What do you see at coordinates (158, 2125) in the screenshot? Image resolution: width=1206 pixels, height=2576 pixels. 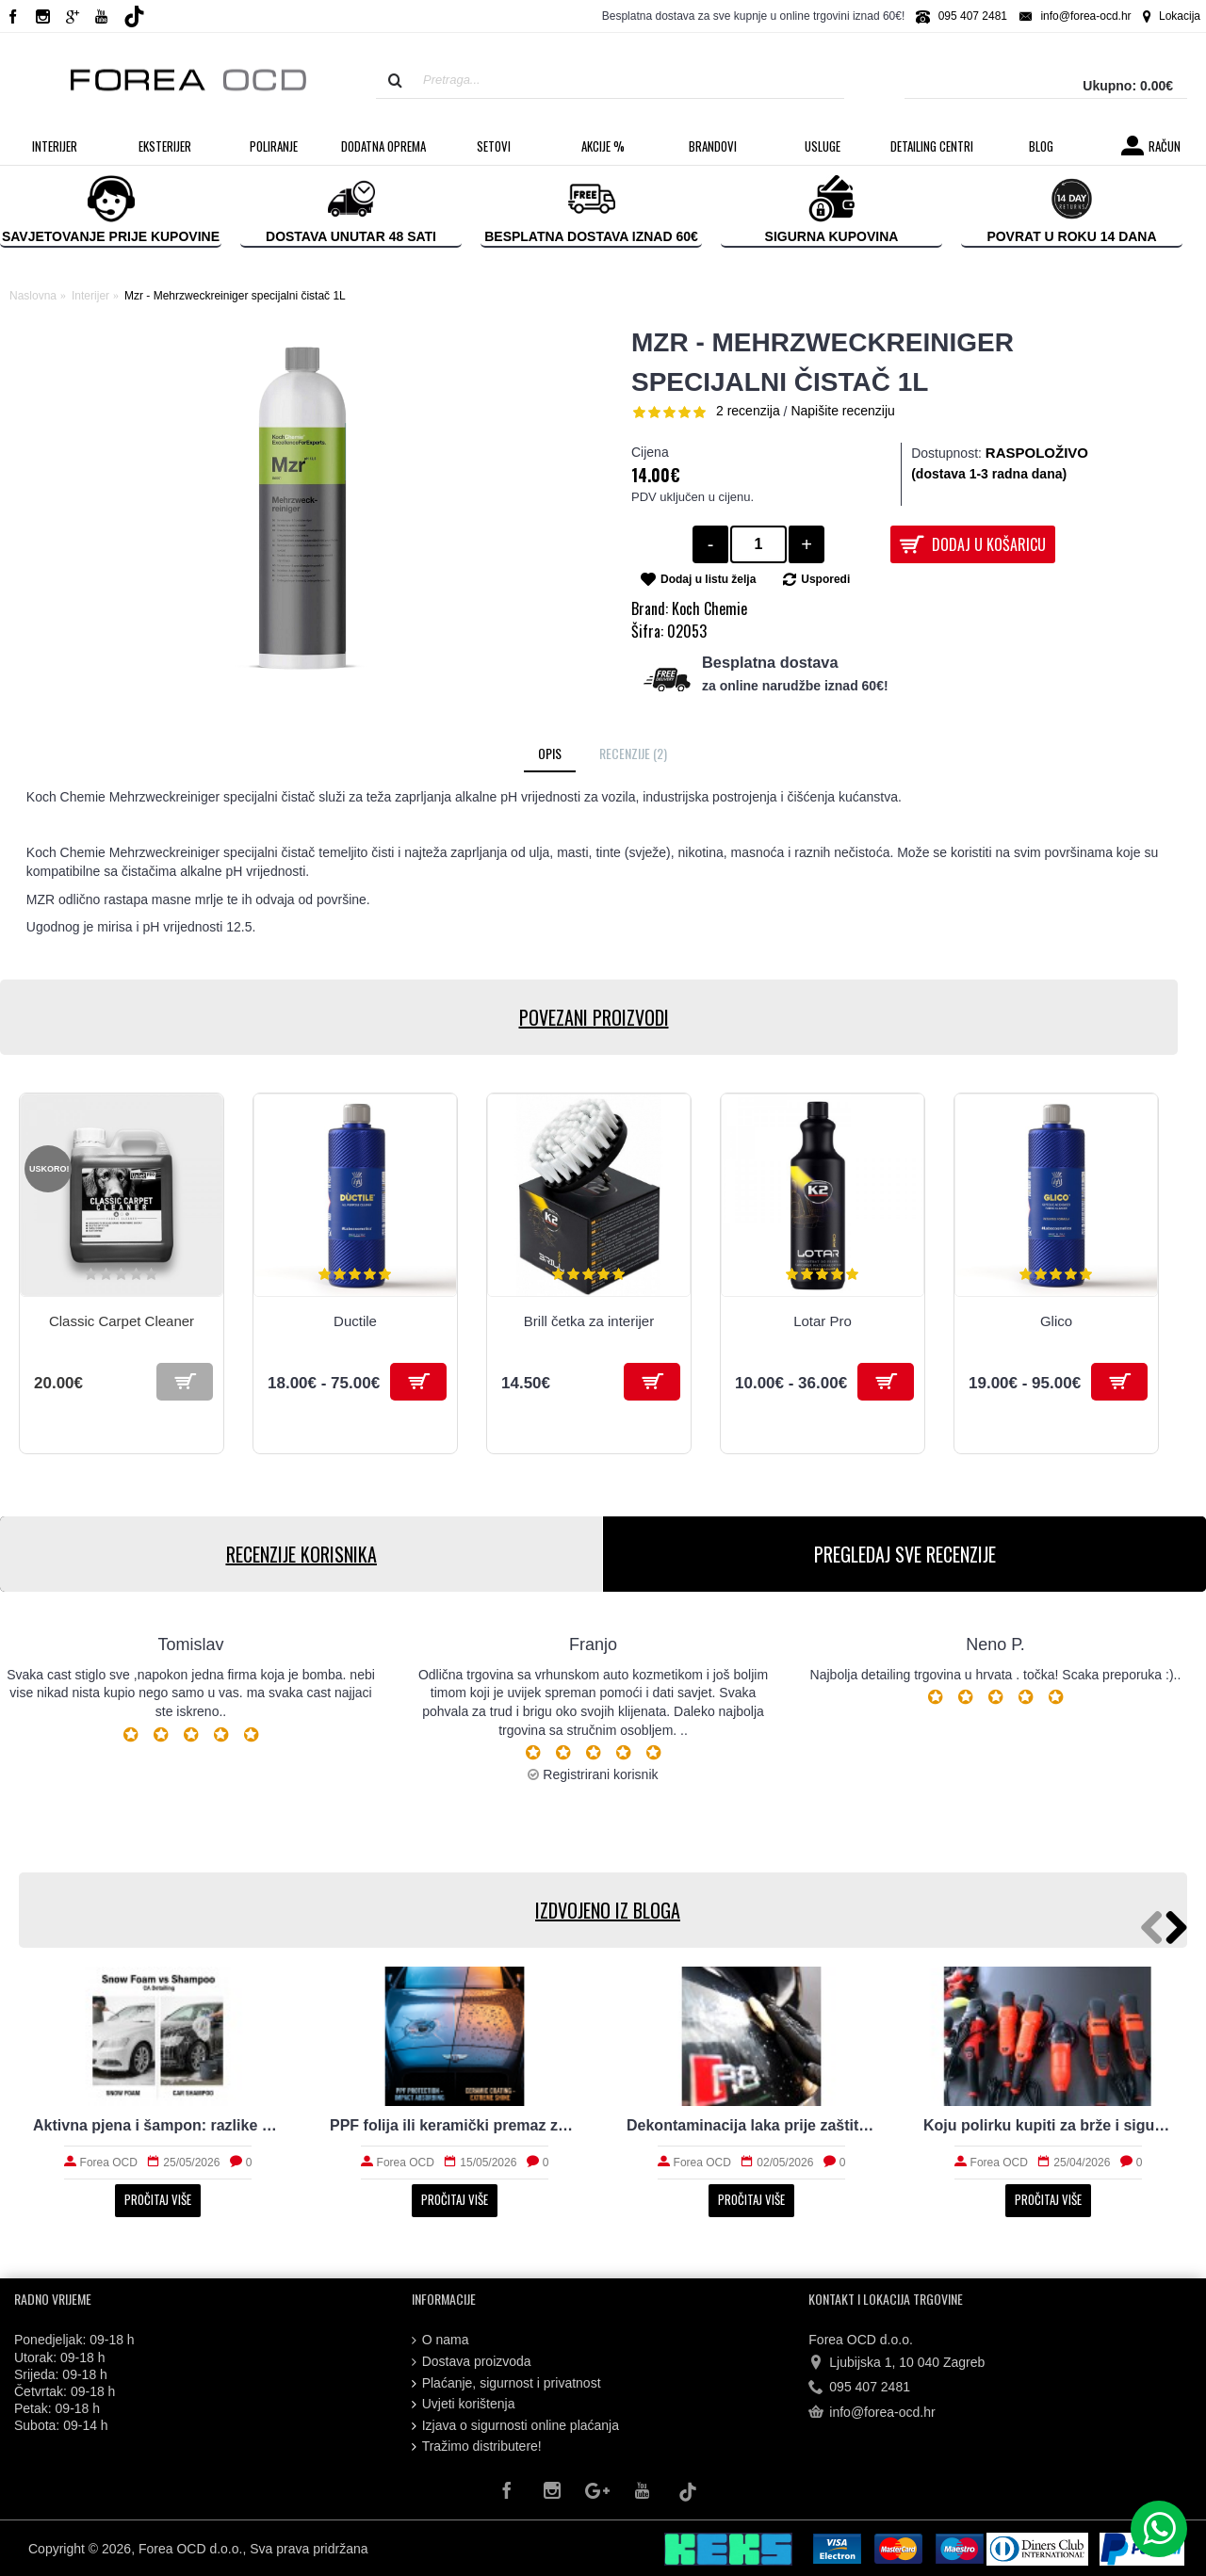 I see `Aktivna pjena i šampon: razlike koje vrijedi znati` at bounding box center [158, 2125].